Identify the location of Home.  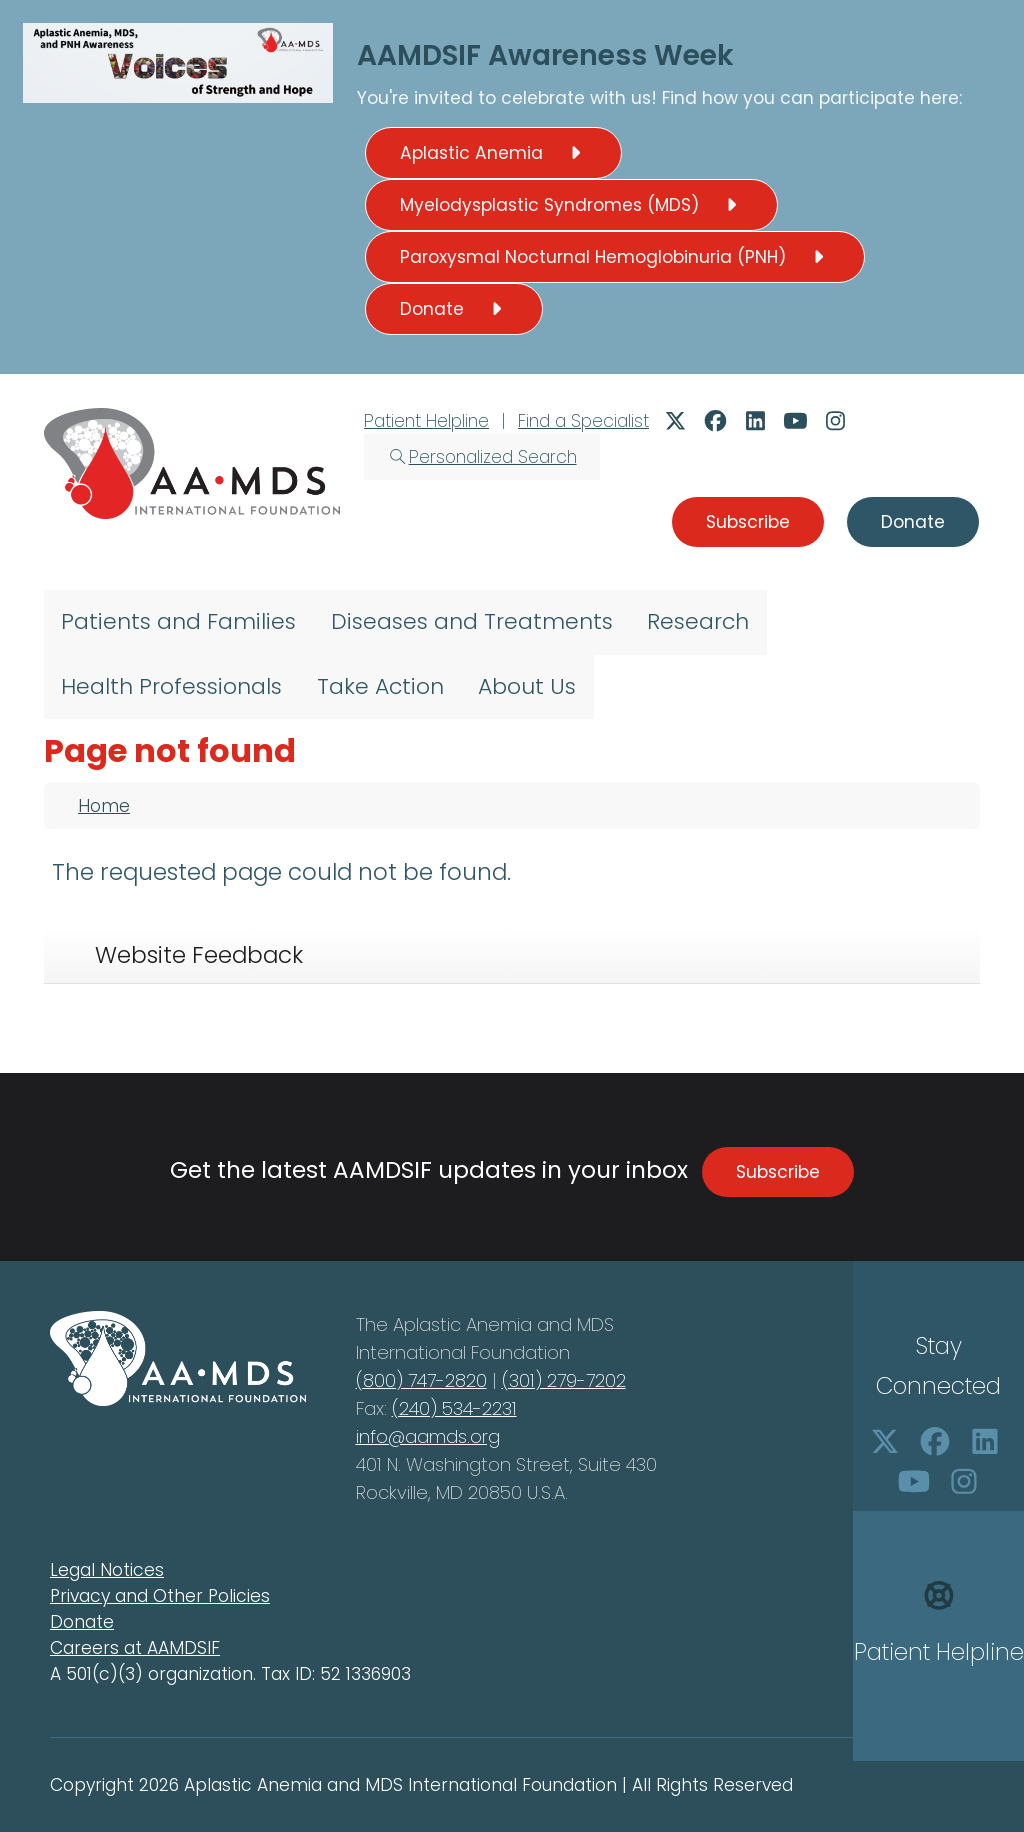
(104, 806).